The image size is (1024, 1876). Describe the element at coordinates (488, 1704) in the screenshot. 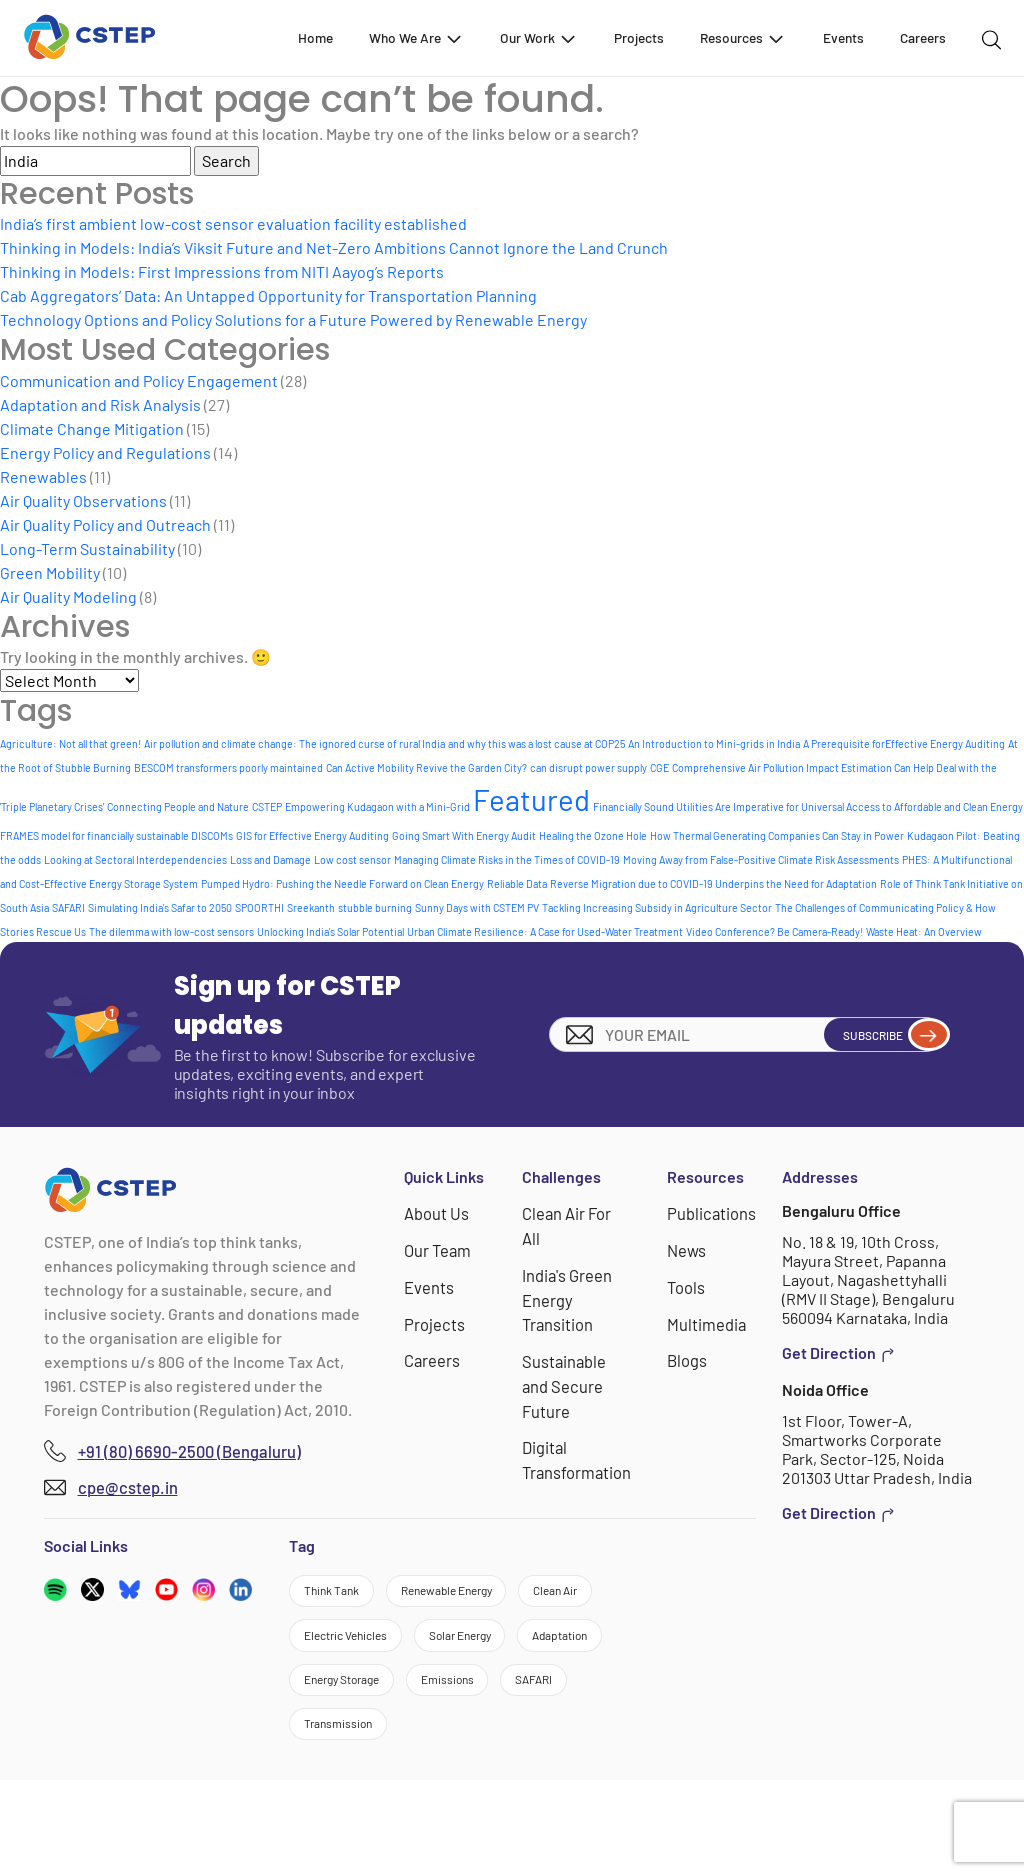

I see `Adaptation` at that location.